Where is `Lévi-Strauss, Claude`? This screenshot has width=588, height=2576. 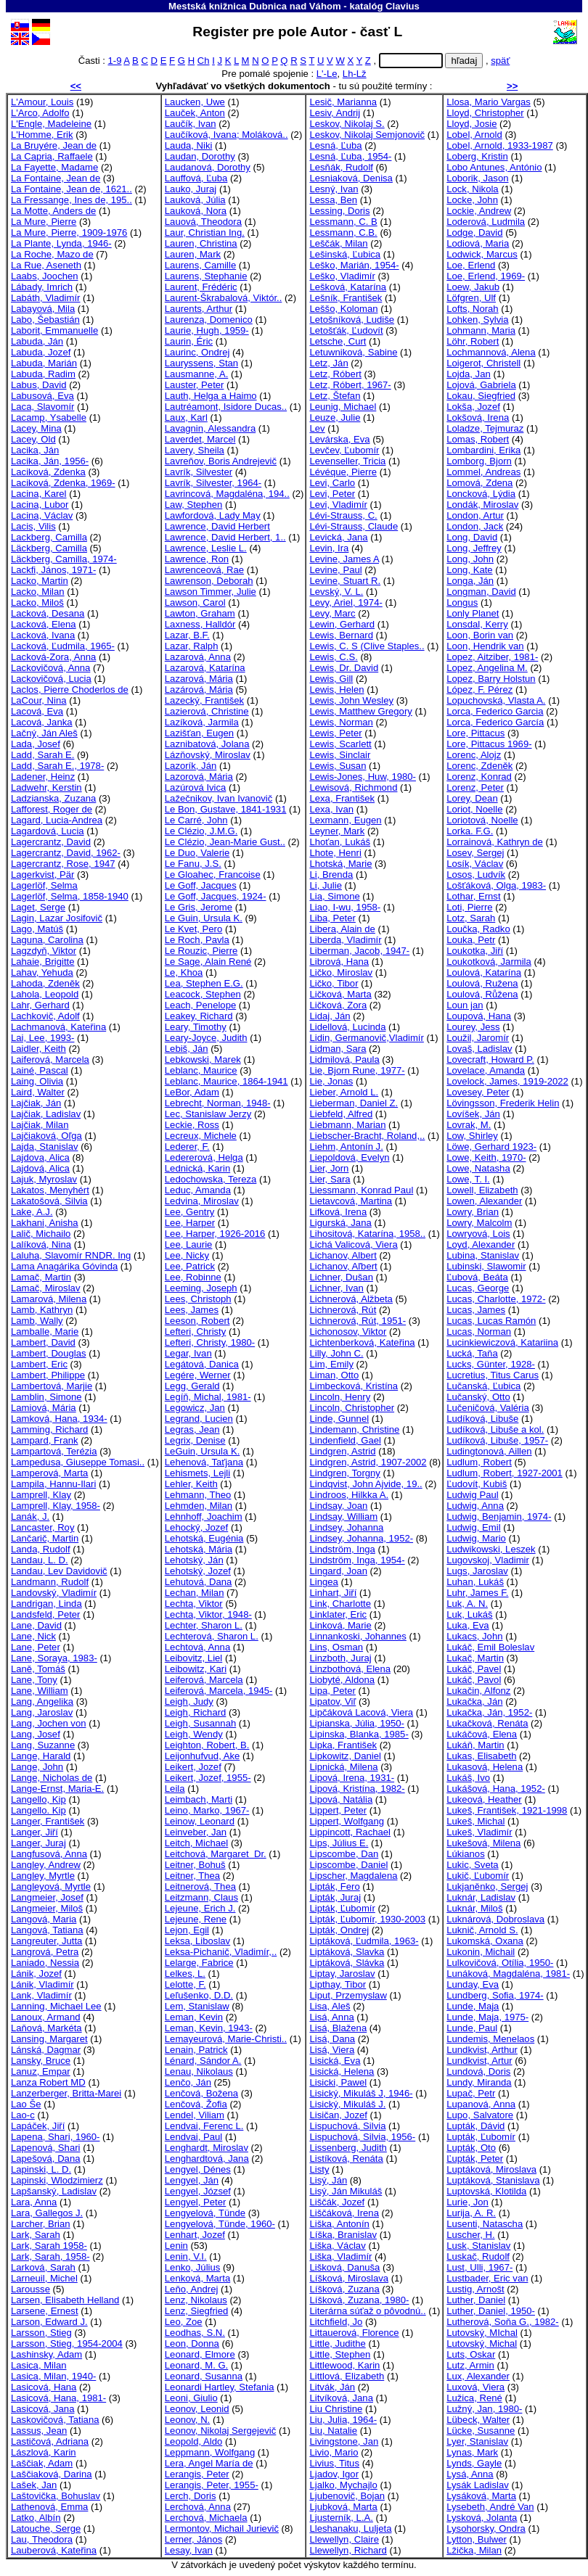 Lévi-Strauss, Claude is located at coordinates (353, 526).